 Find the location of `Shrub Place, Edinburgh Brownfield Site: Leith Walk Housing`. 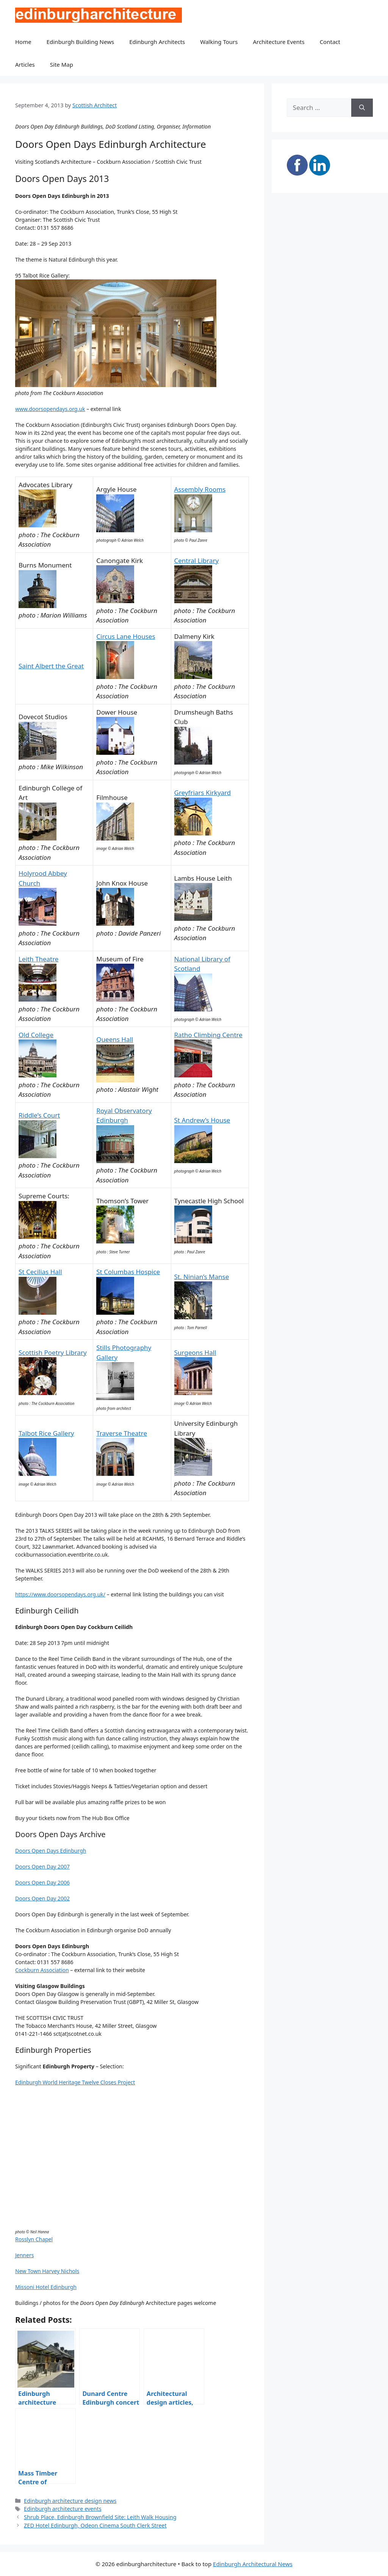

Shrub Place, Edinburgh Brownfield Site: Leith Walk Housing is located at coordinates (100, 2517).